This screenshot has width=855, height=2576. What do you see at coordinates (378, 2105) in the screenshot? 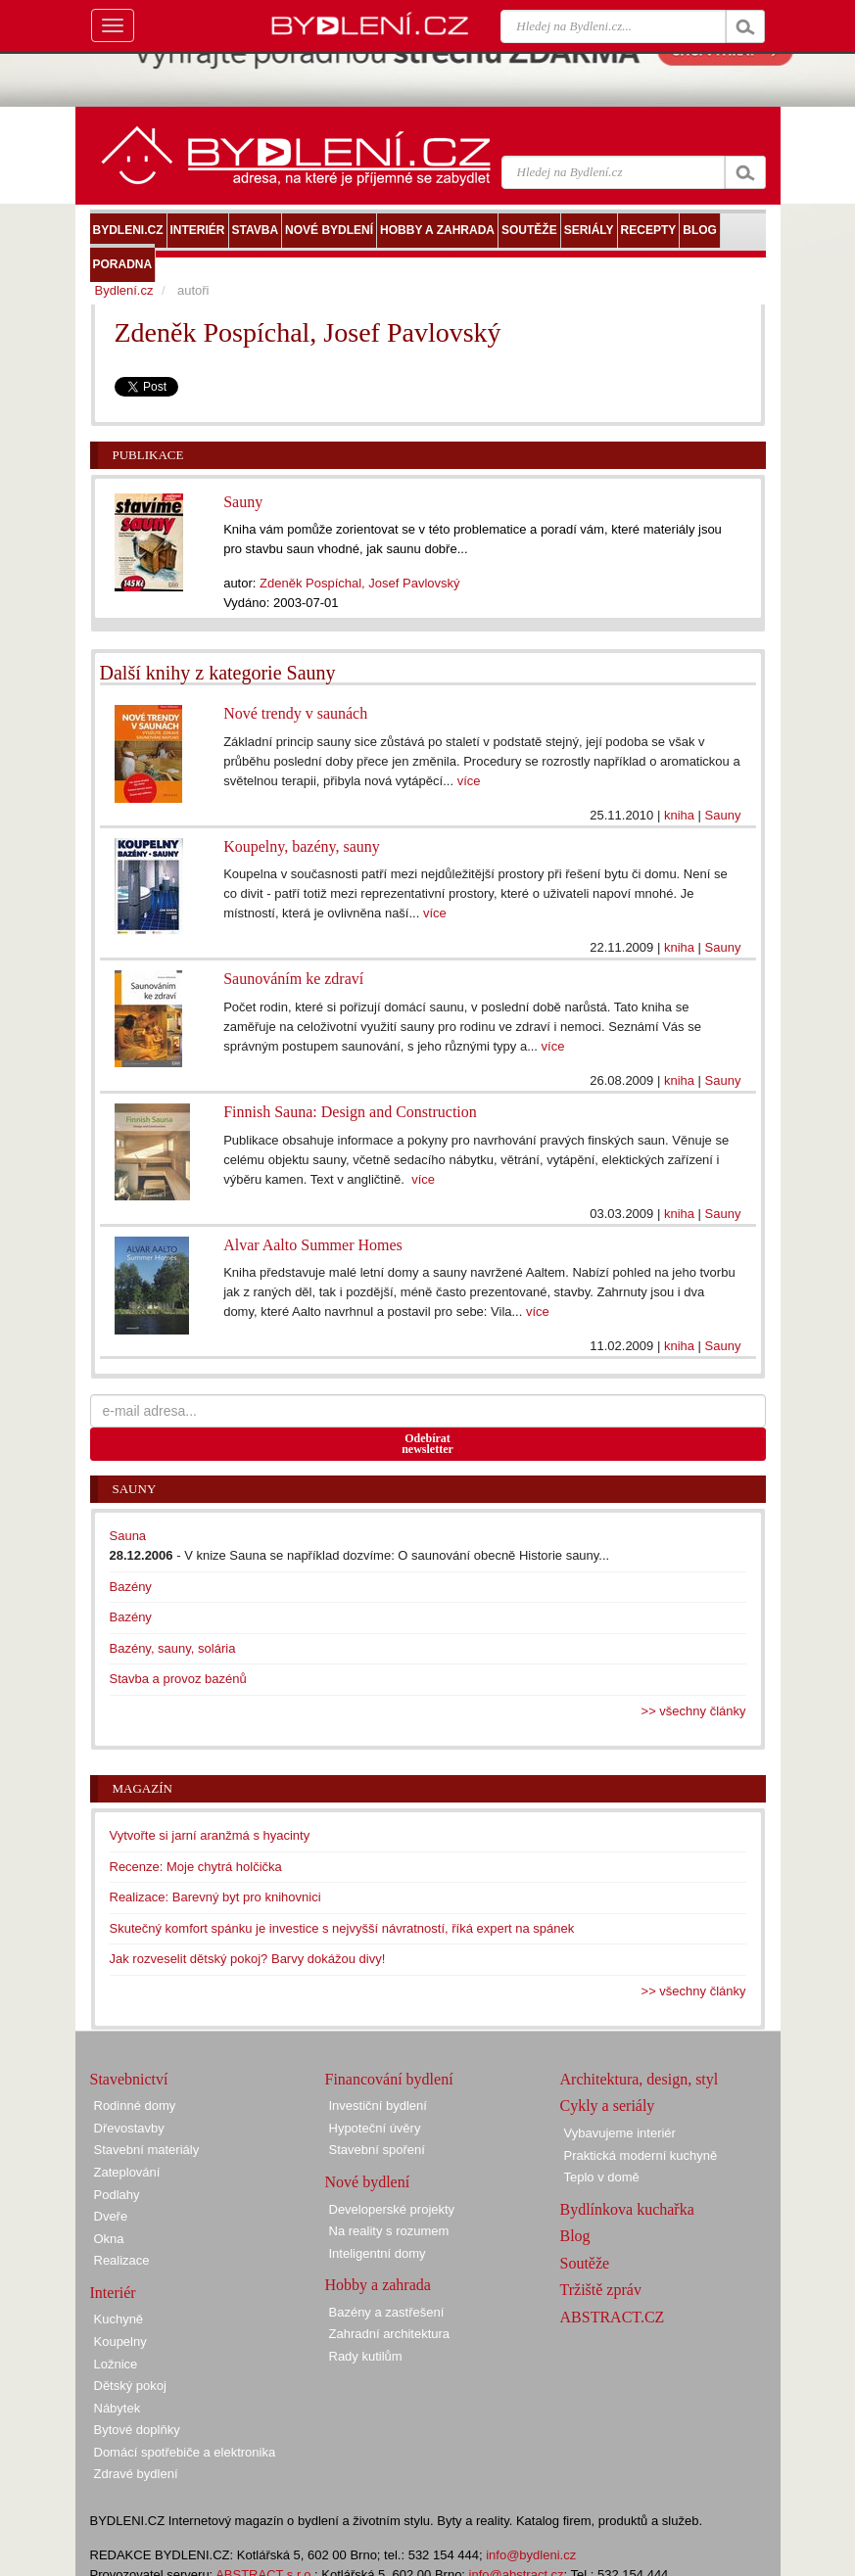
I see `Investiční bydlení` at bounding box center [378, 2105].